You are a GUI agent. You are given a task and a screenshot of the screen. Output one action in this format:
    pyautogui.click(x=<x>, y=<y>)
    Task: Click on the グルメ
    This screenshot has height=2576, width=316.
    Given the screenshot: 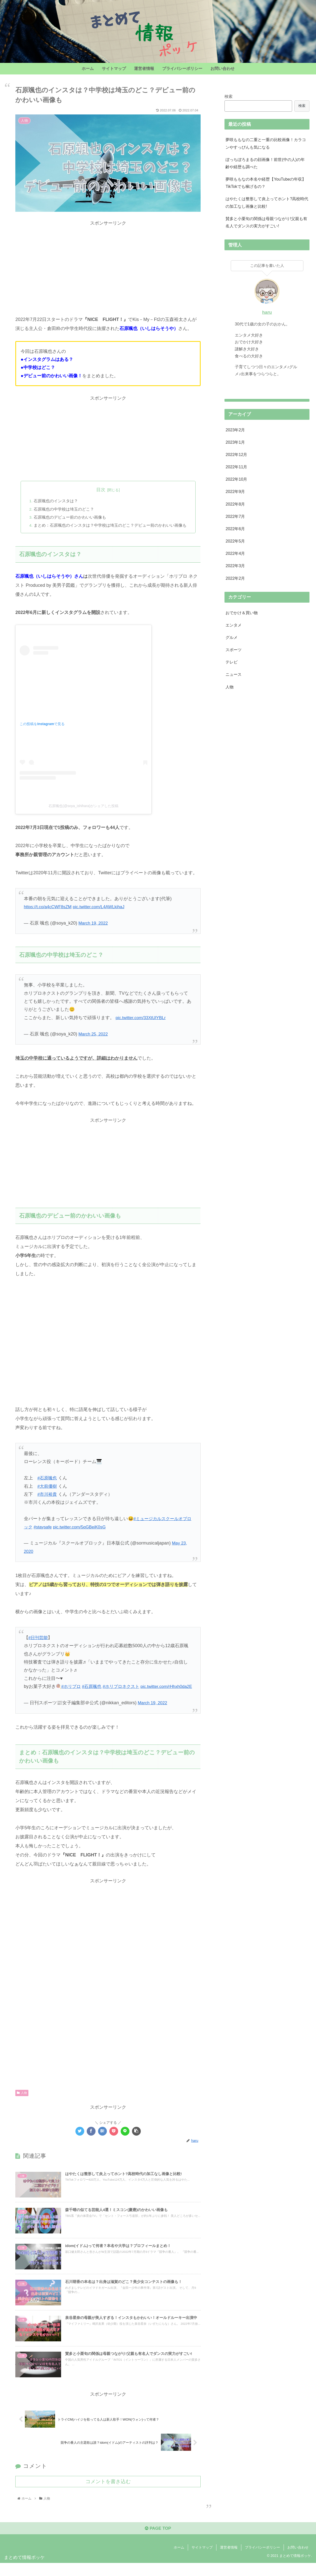 What is the action you would take?
    pyautogui.click(x=231, y=637)
    